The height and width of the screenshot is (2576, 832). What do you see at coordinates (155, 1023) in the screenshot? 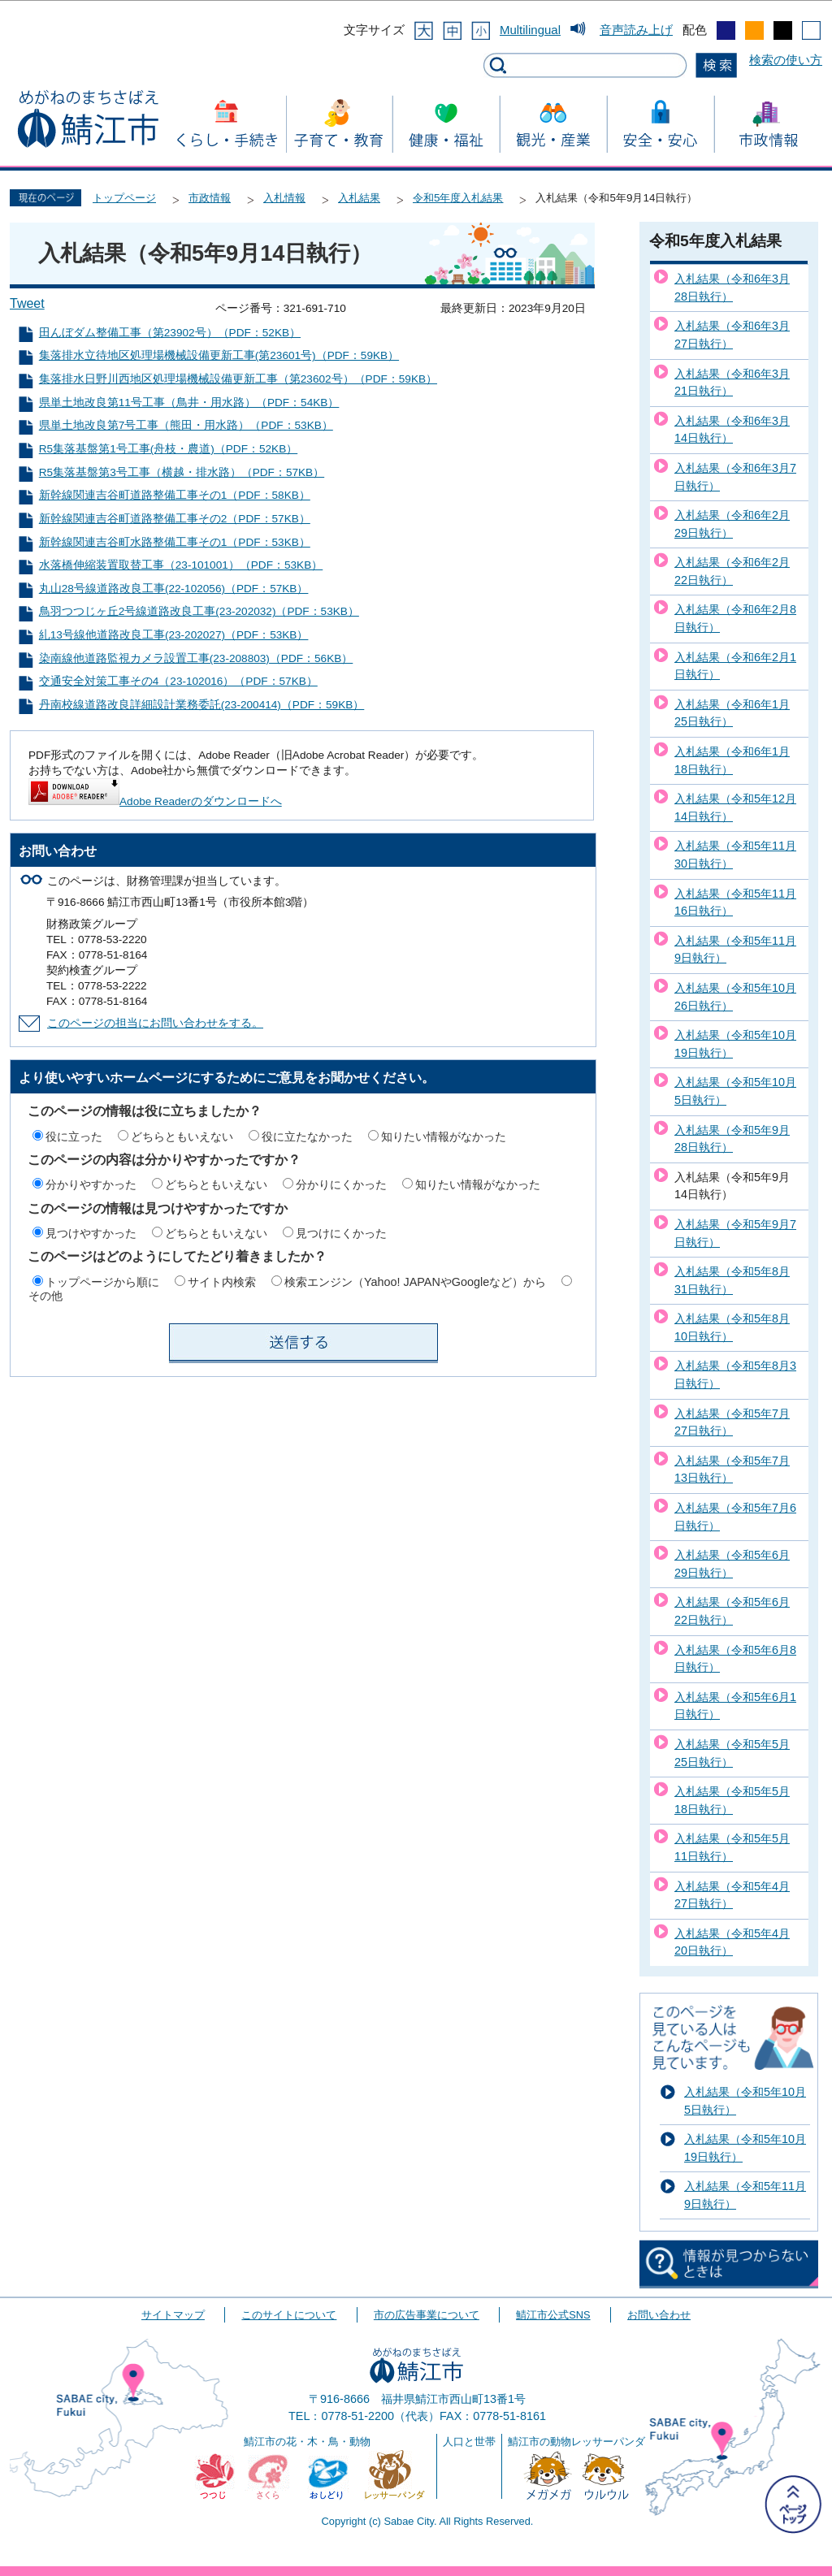
I see `このページの担当にお問い合わせをする。` at bounding box center [155, 1023].